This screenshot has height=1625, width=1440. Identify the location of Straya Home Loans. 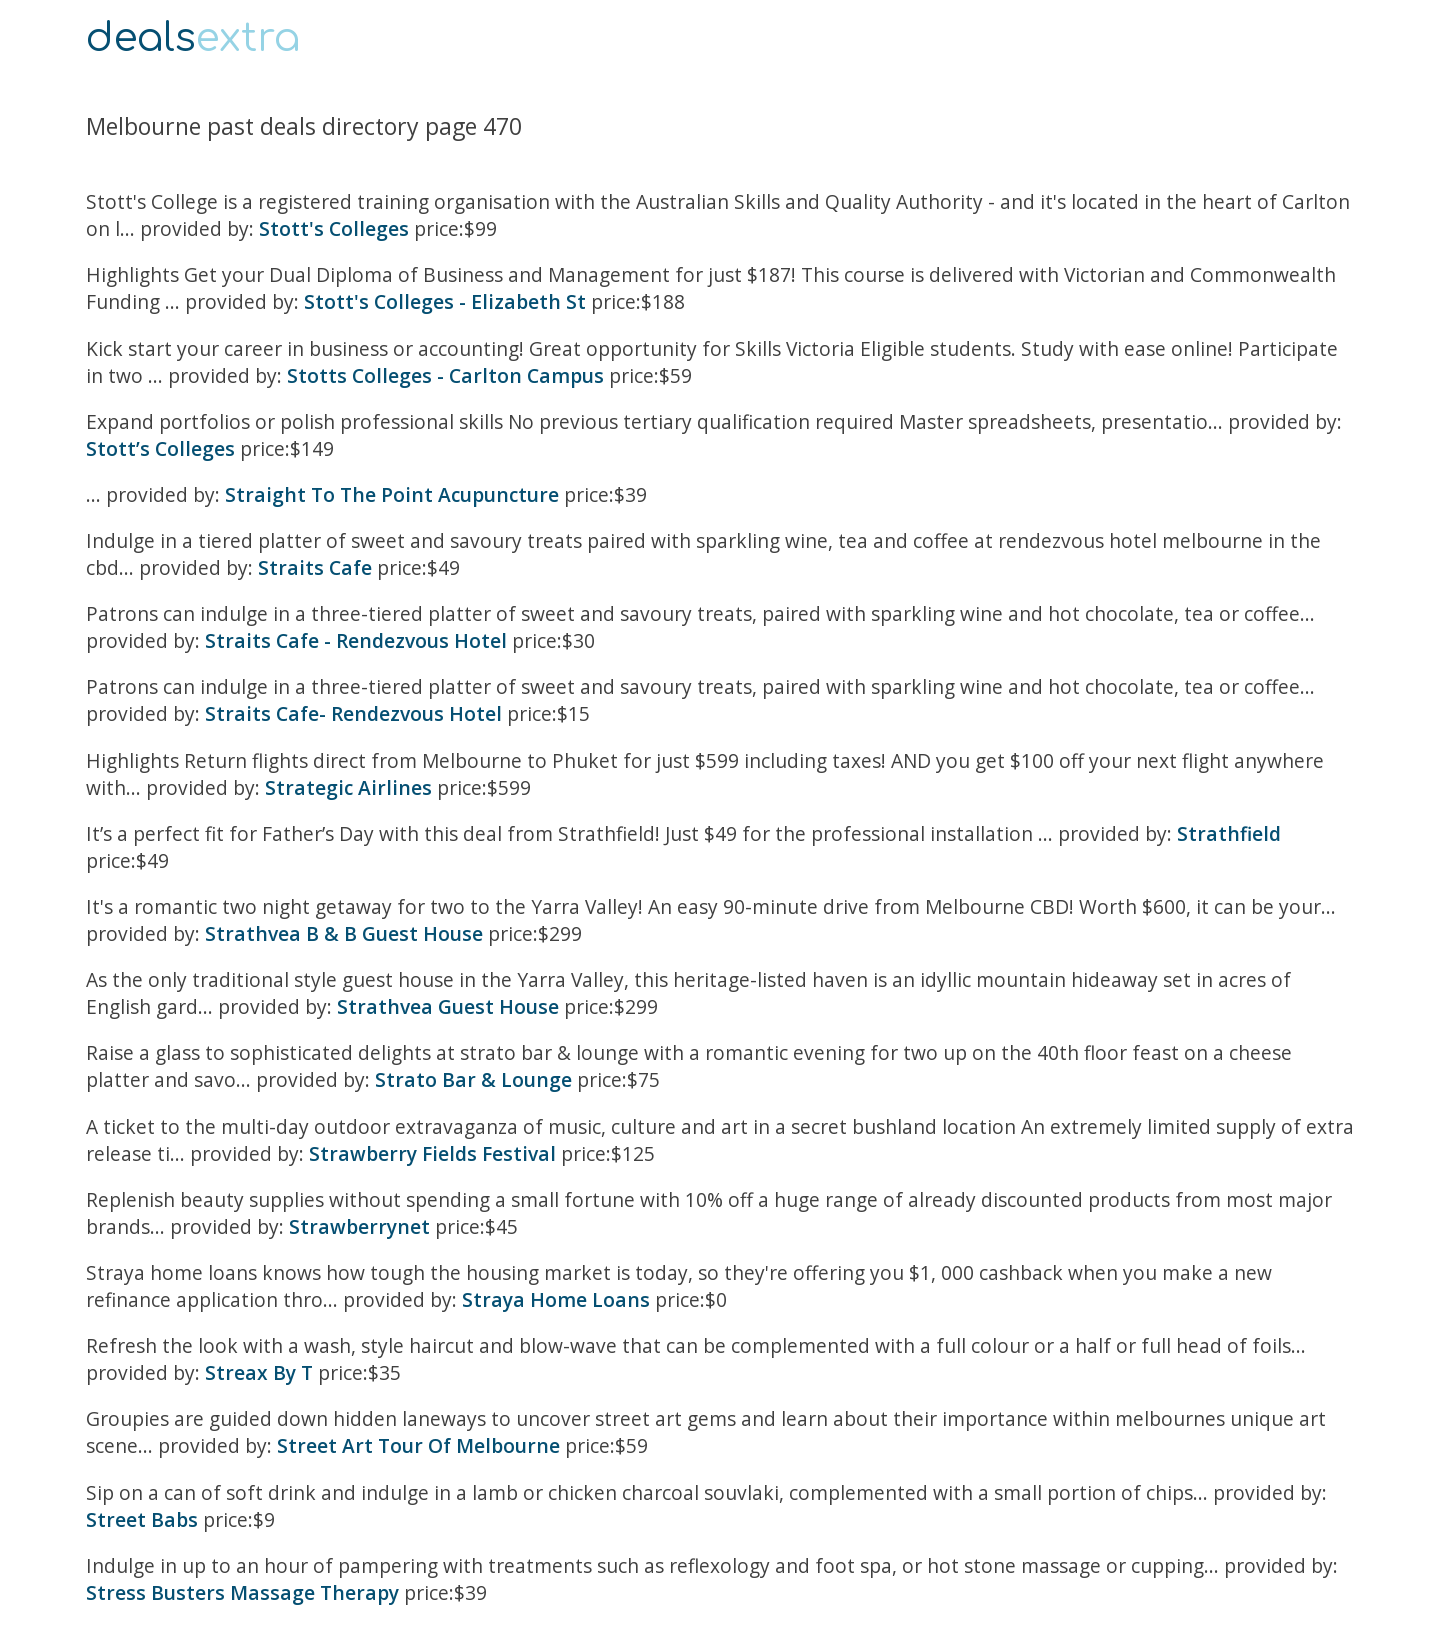
(556, 1299).